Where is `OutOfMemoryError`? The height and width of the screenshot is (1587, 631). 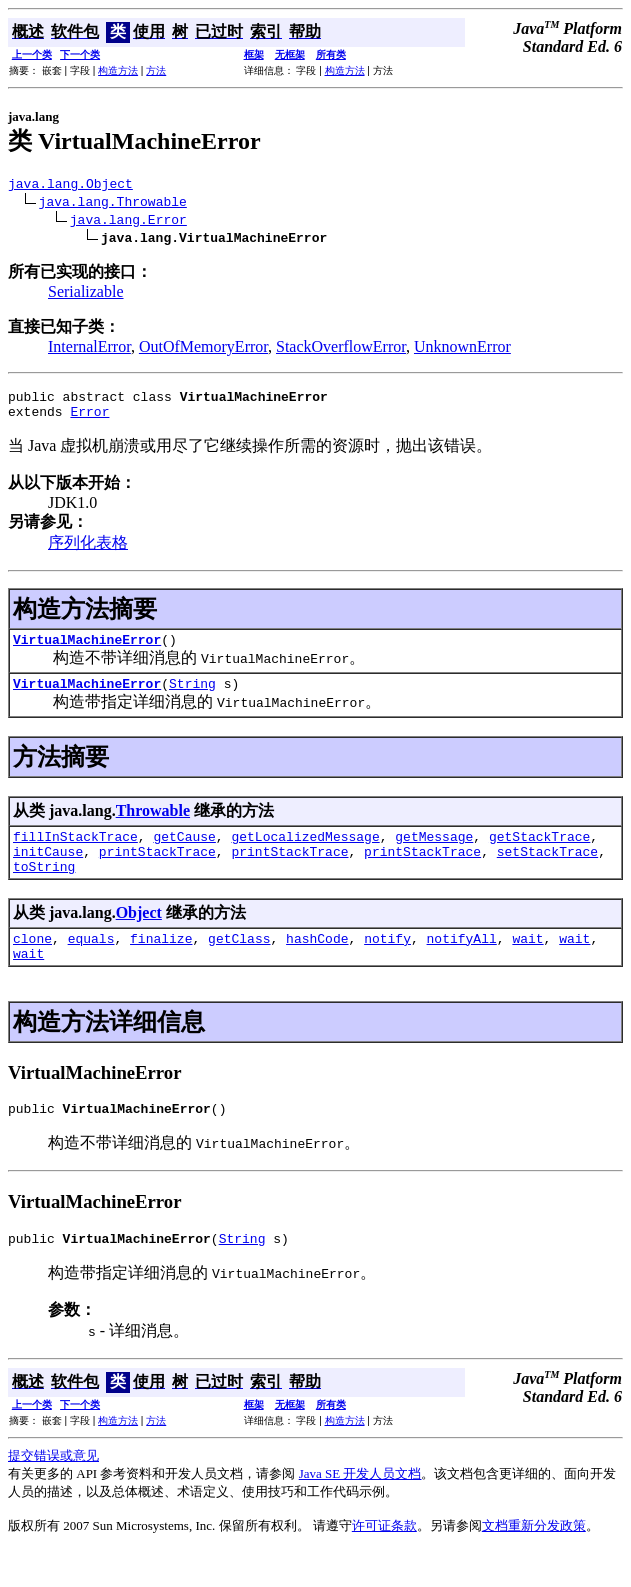 OutOfMemoryError is located at coordinates (203, 349).